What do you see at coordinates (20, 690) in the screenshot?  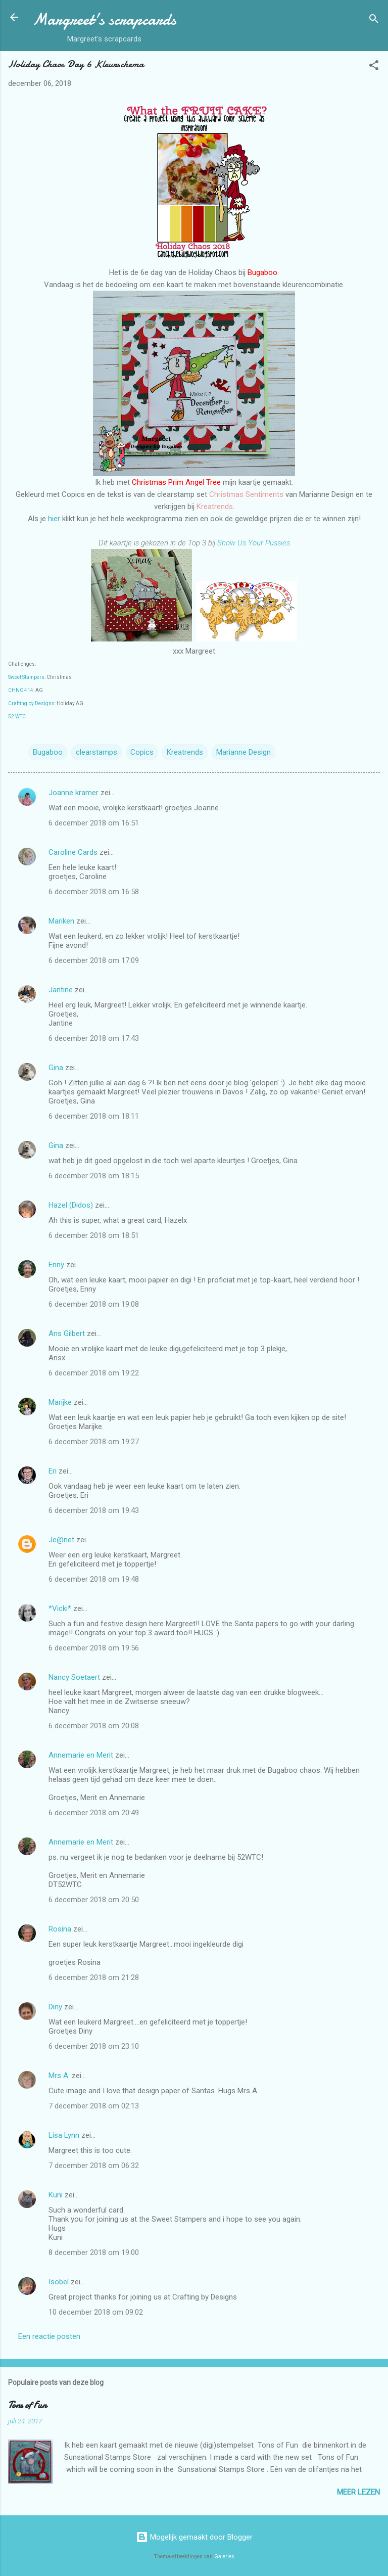 I see `CHNC 414` at bounding box center [20, 690].